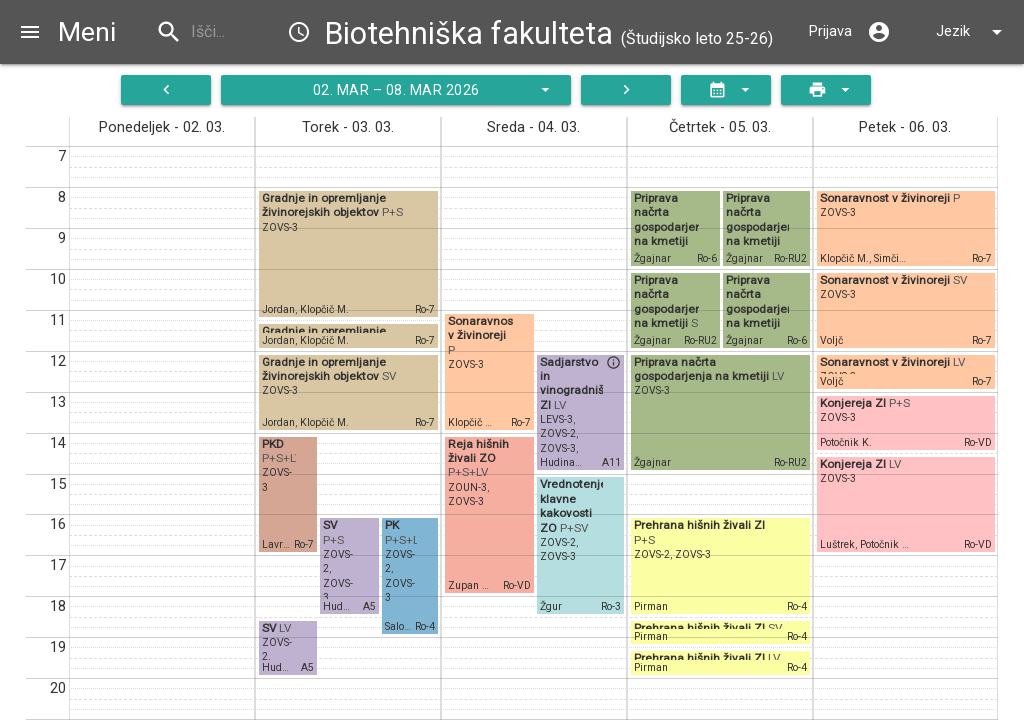 Image resolution: width=1024 pixels, height=720 pixels. Describe the element at coordinates (573, 505) in the screenshot. I see `Vrednotenje klavne kakovosti ZO` at that location.